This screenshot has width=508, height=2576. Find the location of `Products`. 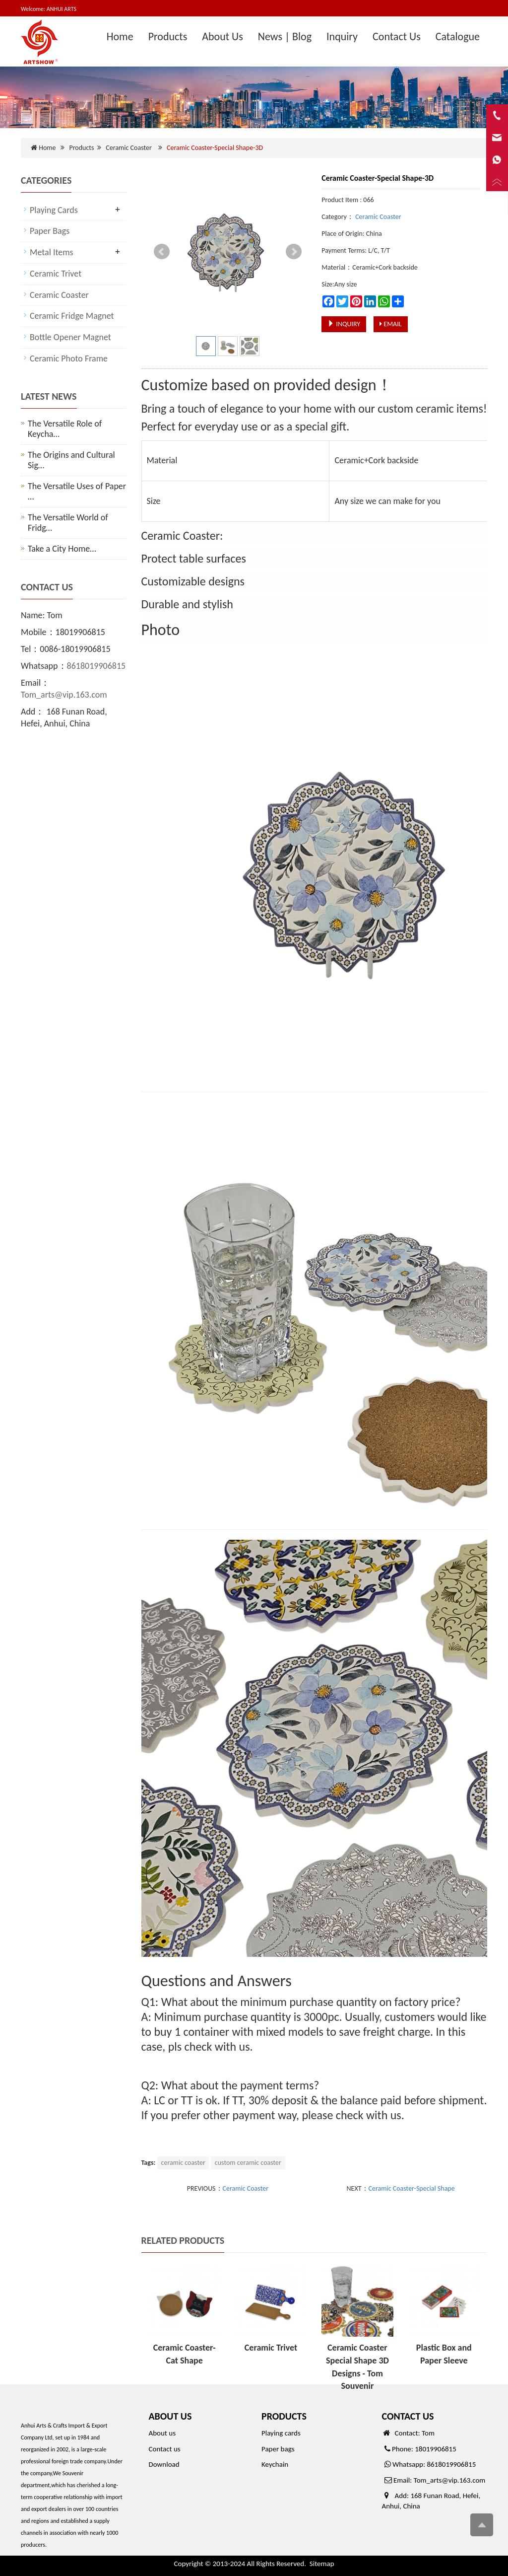

Products is located at coordinates (168, 36).